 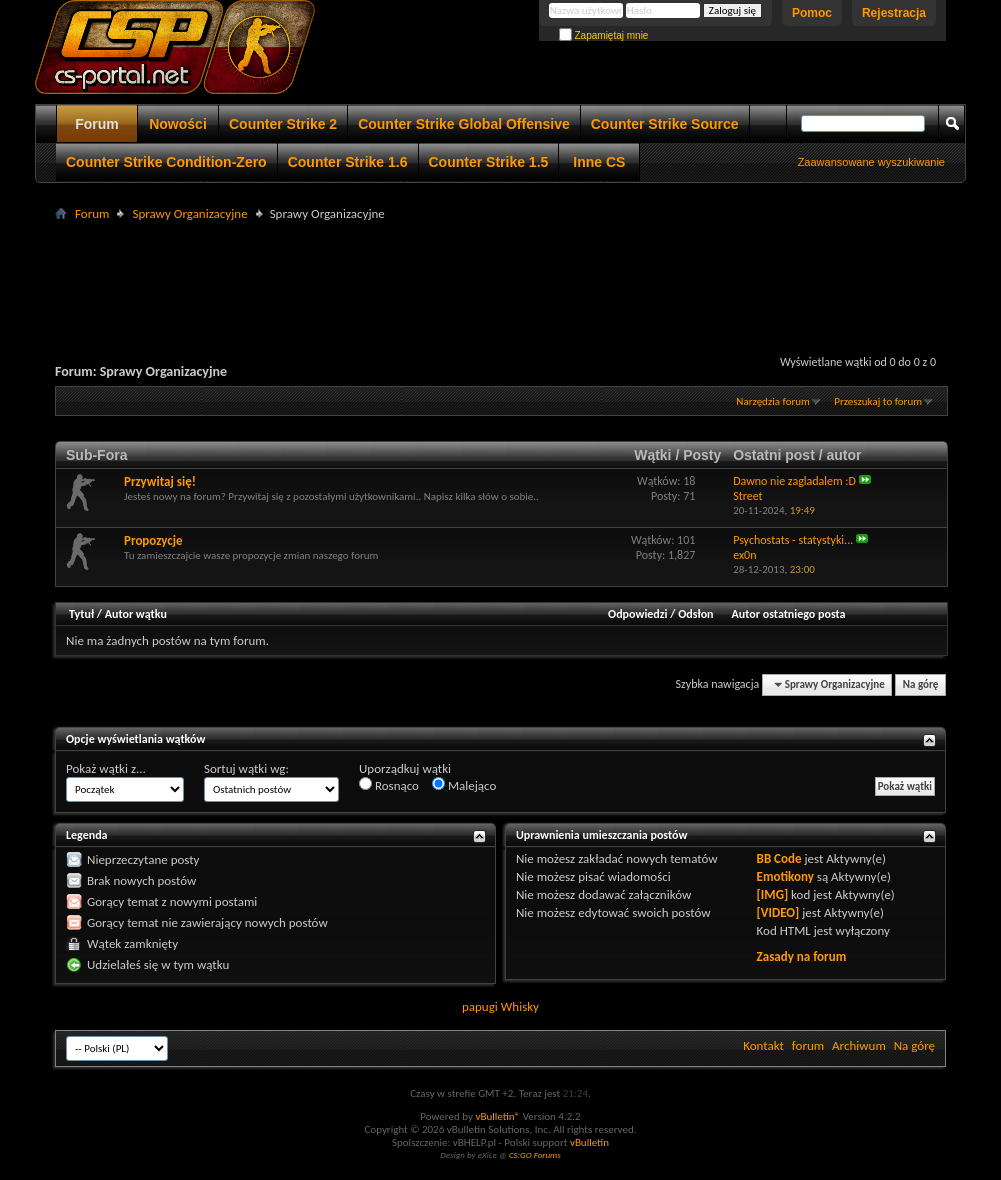 What do you see at coordinates (794, 481) in the screenshot?
I see `Dawno nie zagladalem :D` at bounding box center [794, 481].